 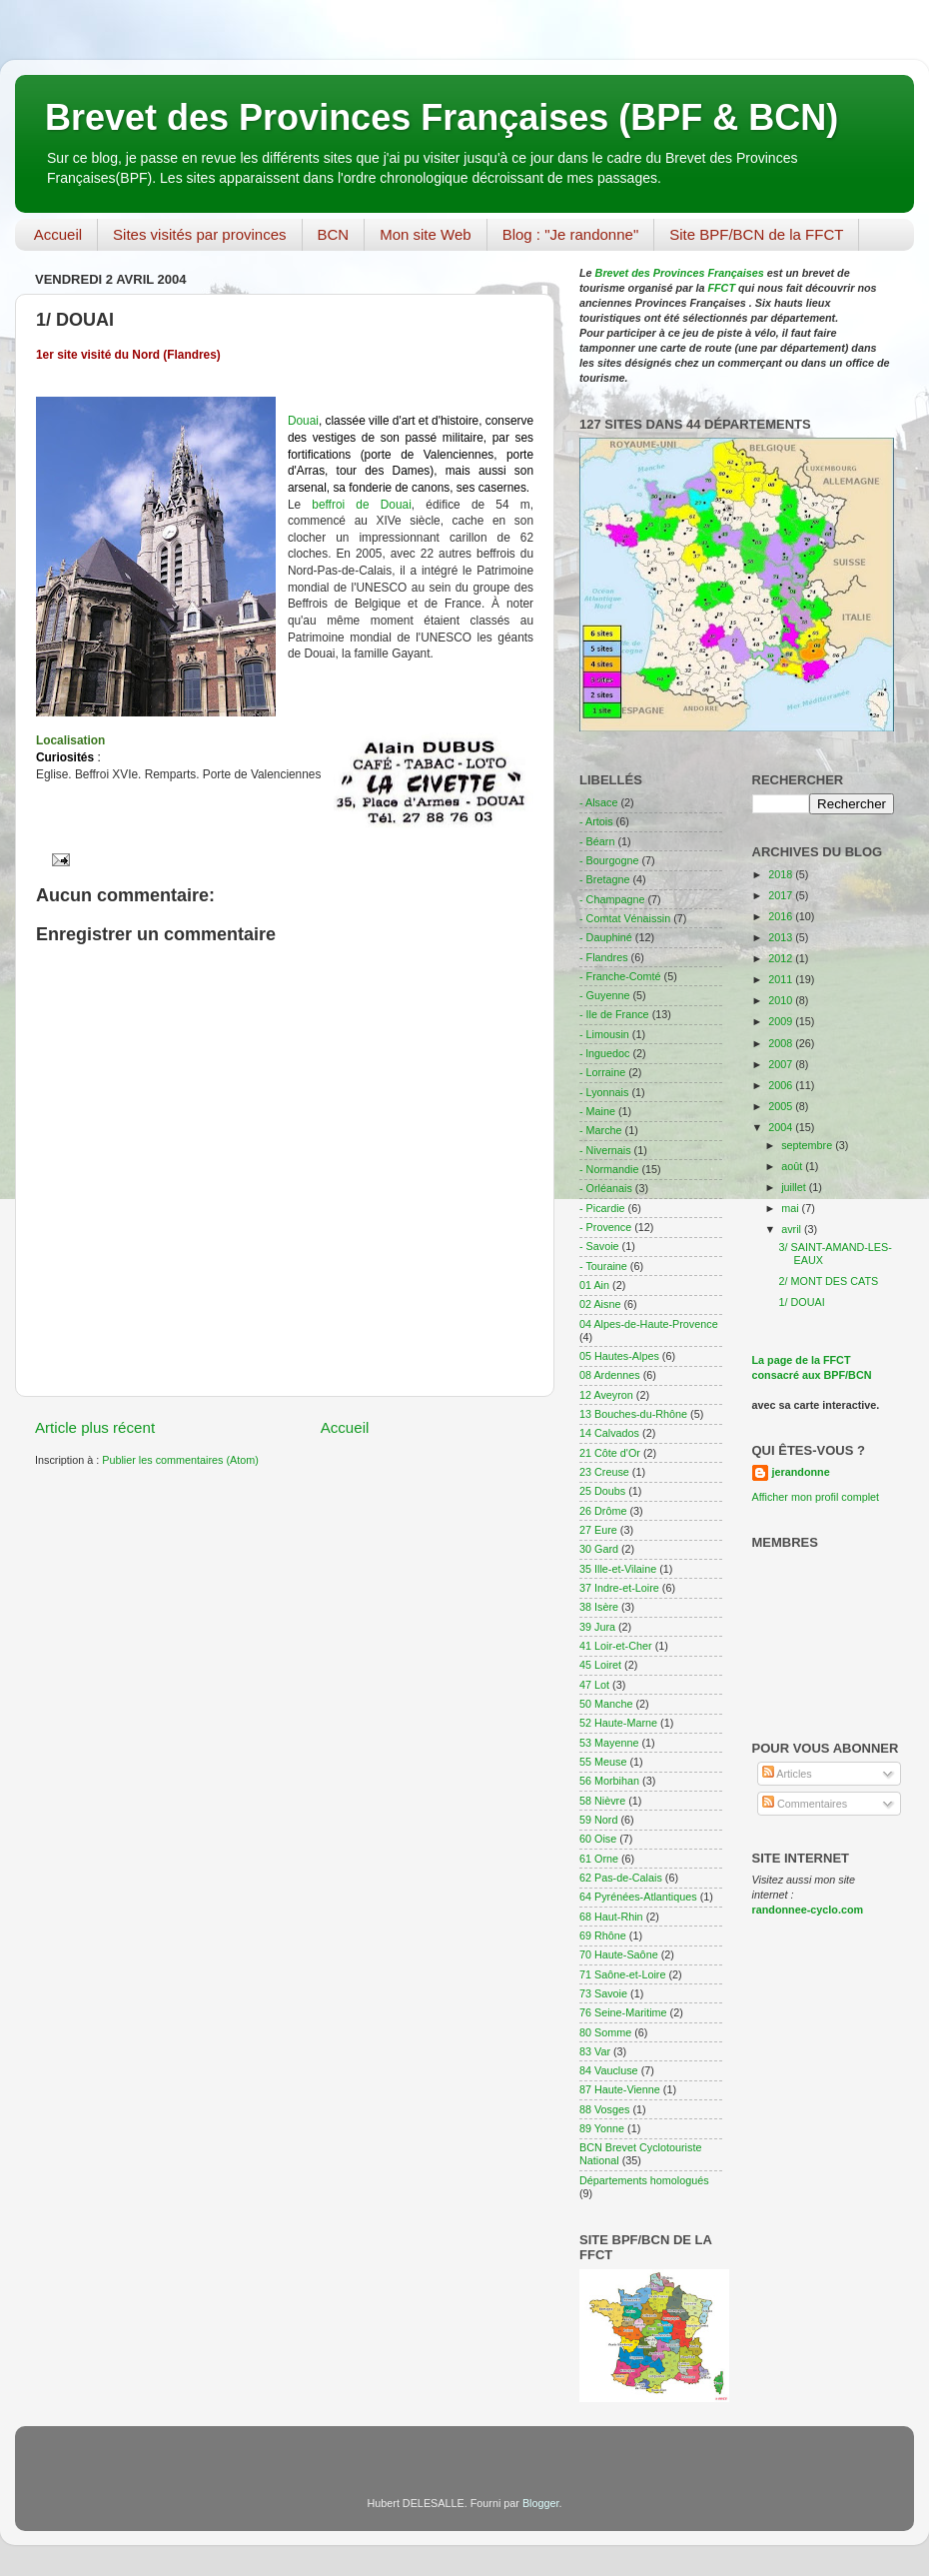 I want to click on 37 Indre-et-Loire, so click(x=619, y=1588).